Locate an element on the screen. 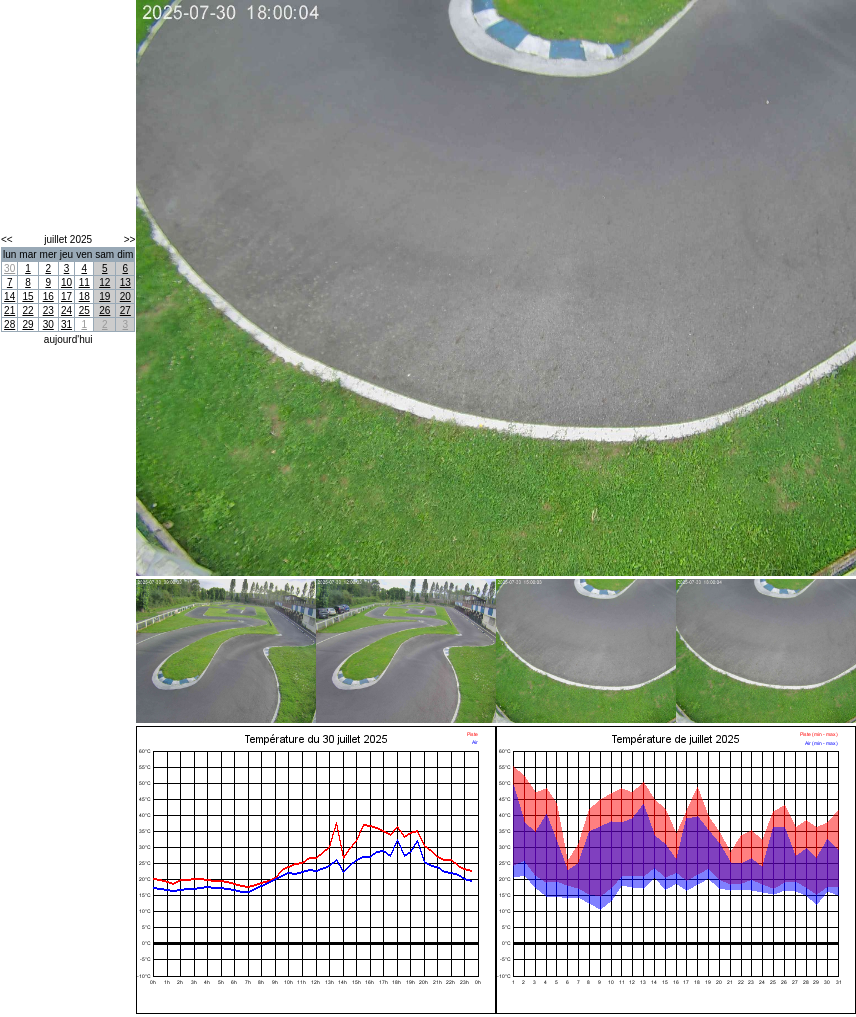 The image size is (856, 1017). 20 is located at coordinates (125, 296).